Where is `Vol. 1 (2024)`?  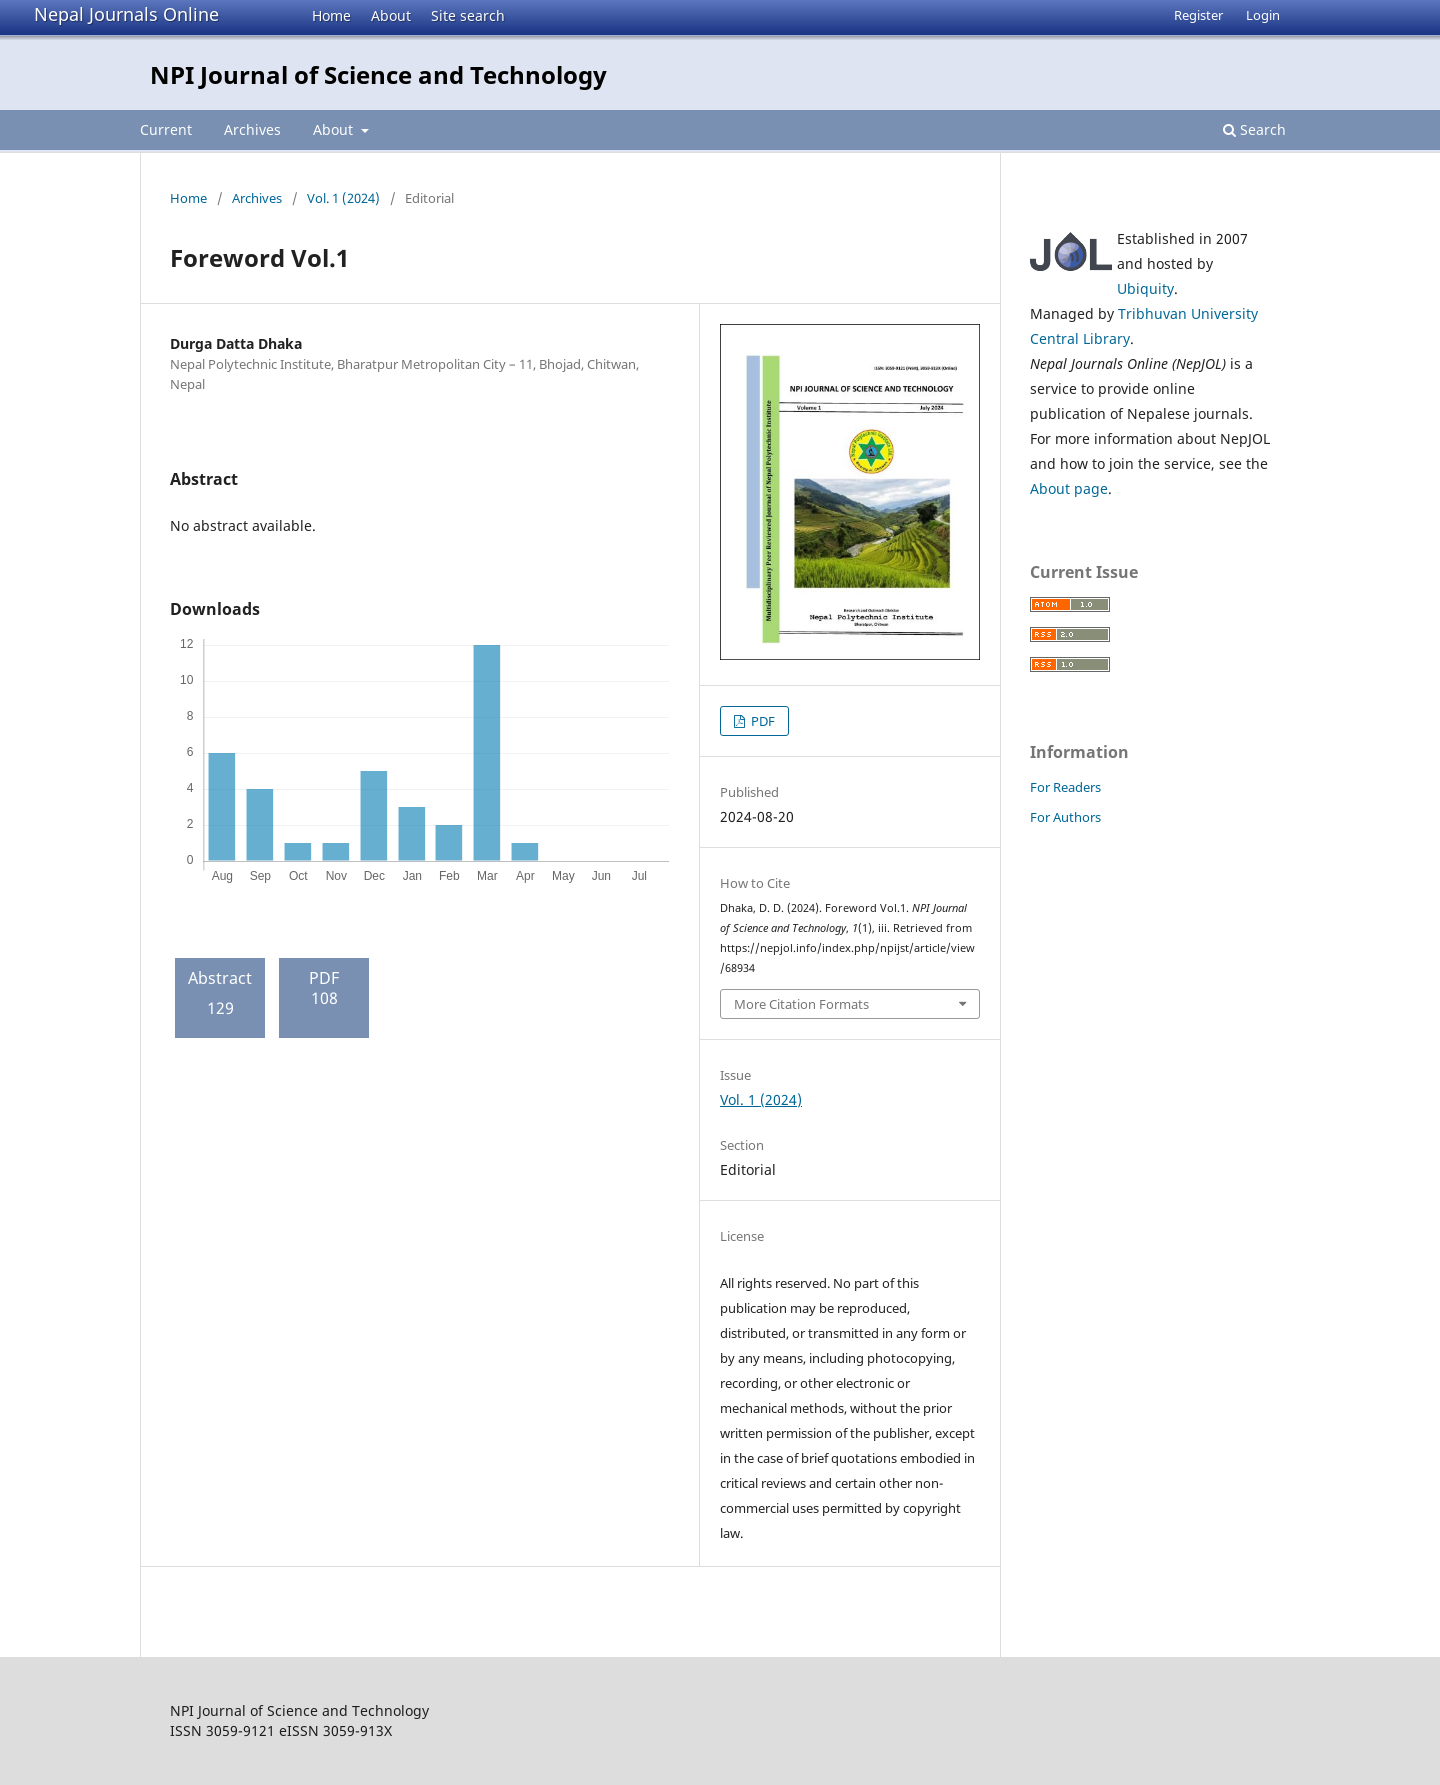
Vol. 1 (2024) is located at coordinates (343, 198).